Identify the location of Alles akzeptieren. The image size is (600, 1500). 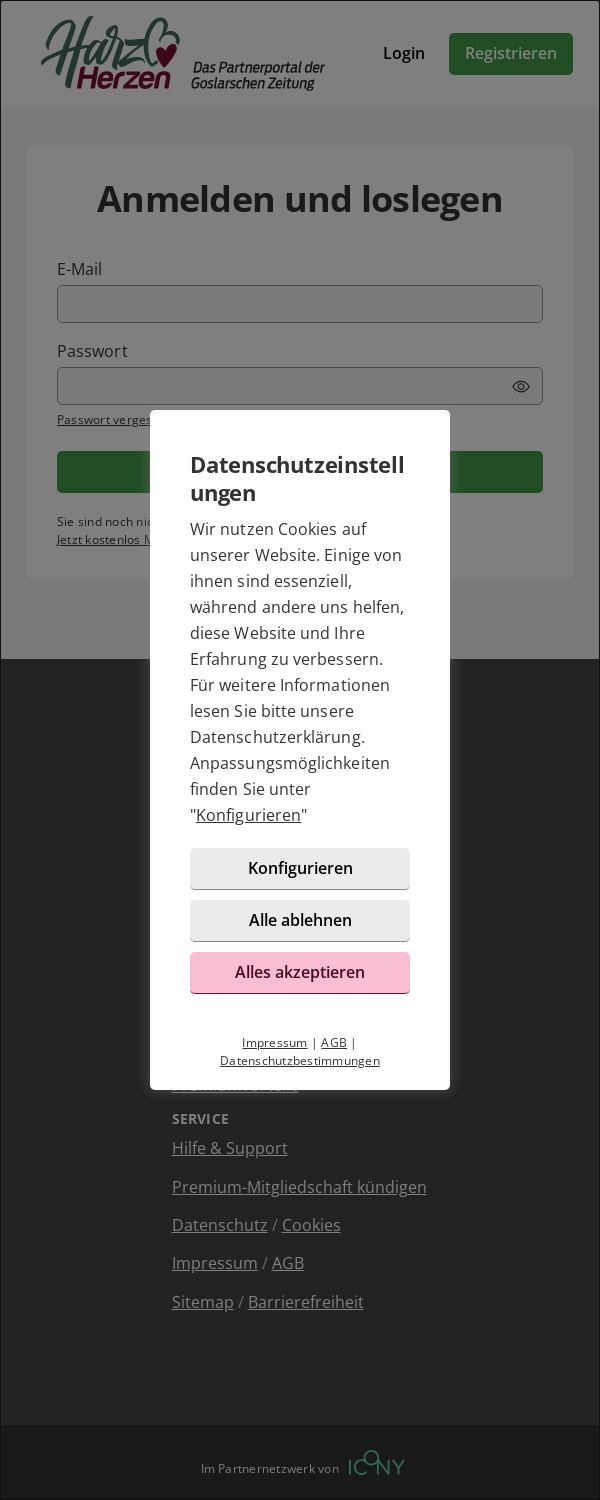
(300, 972).